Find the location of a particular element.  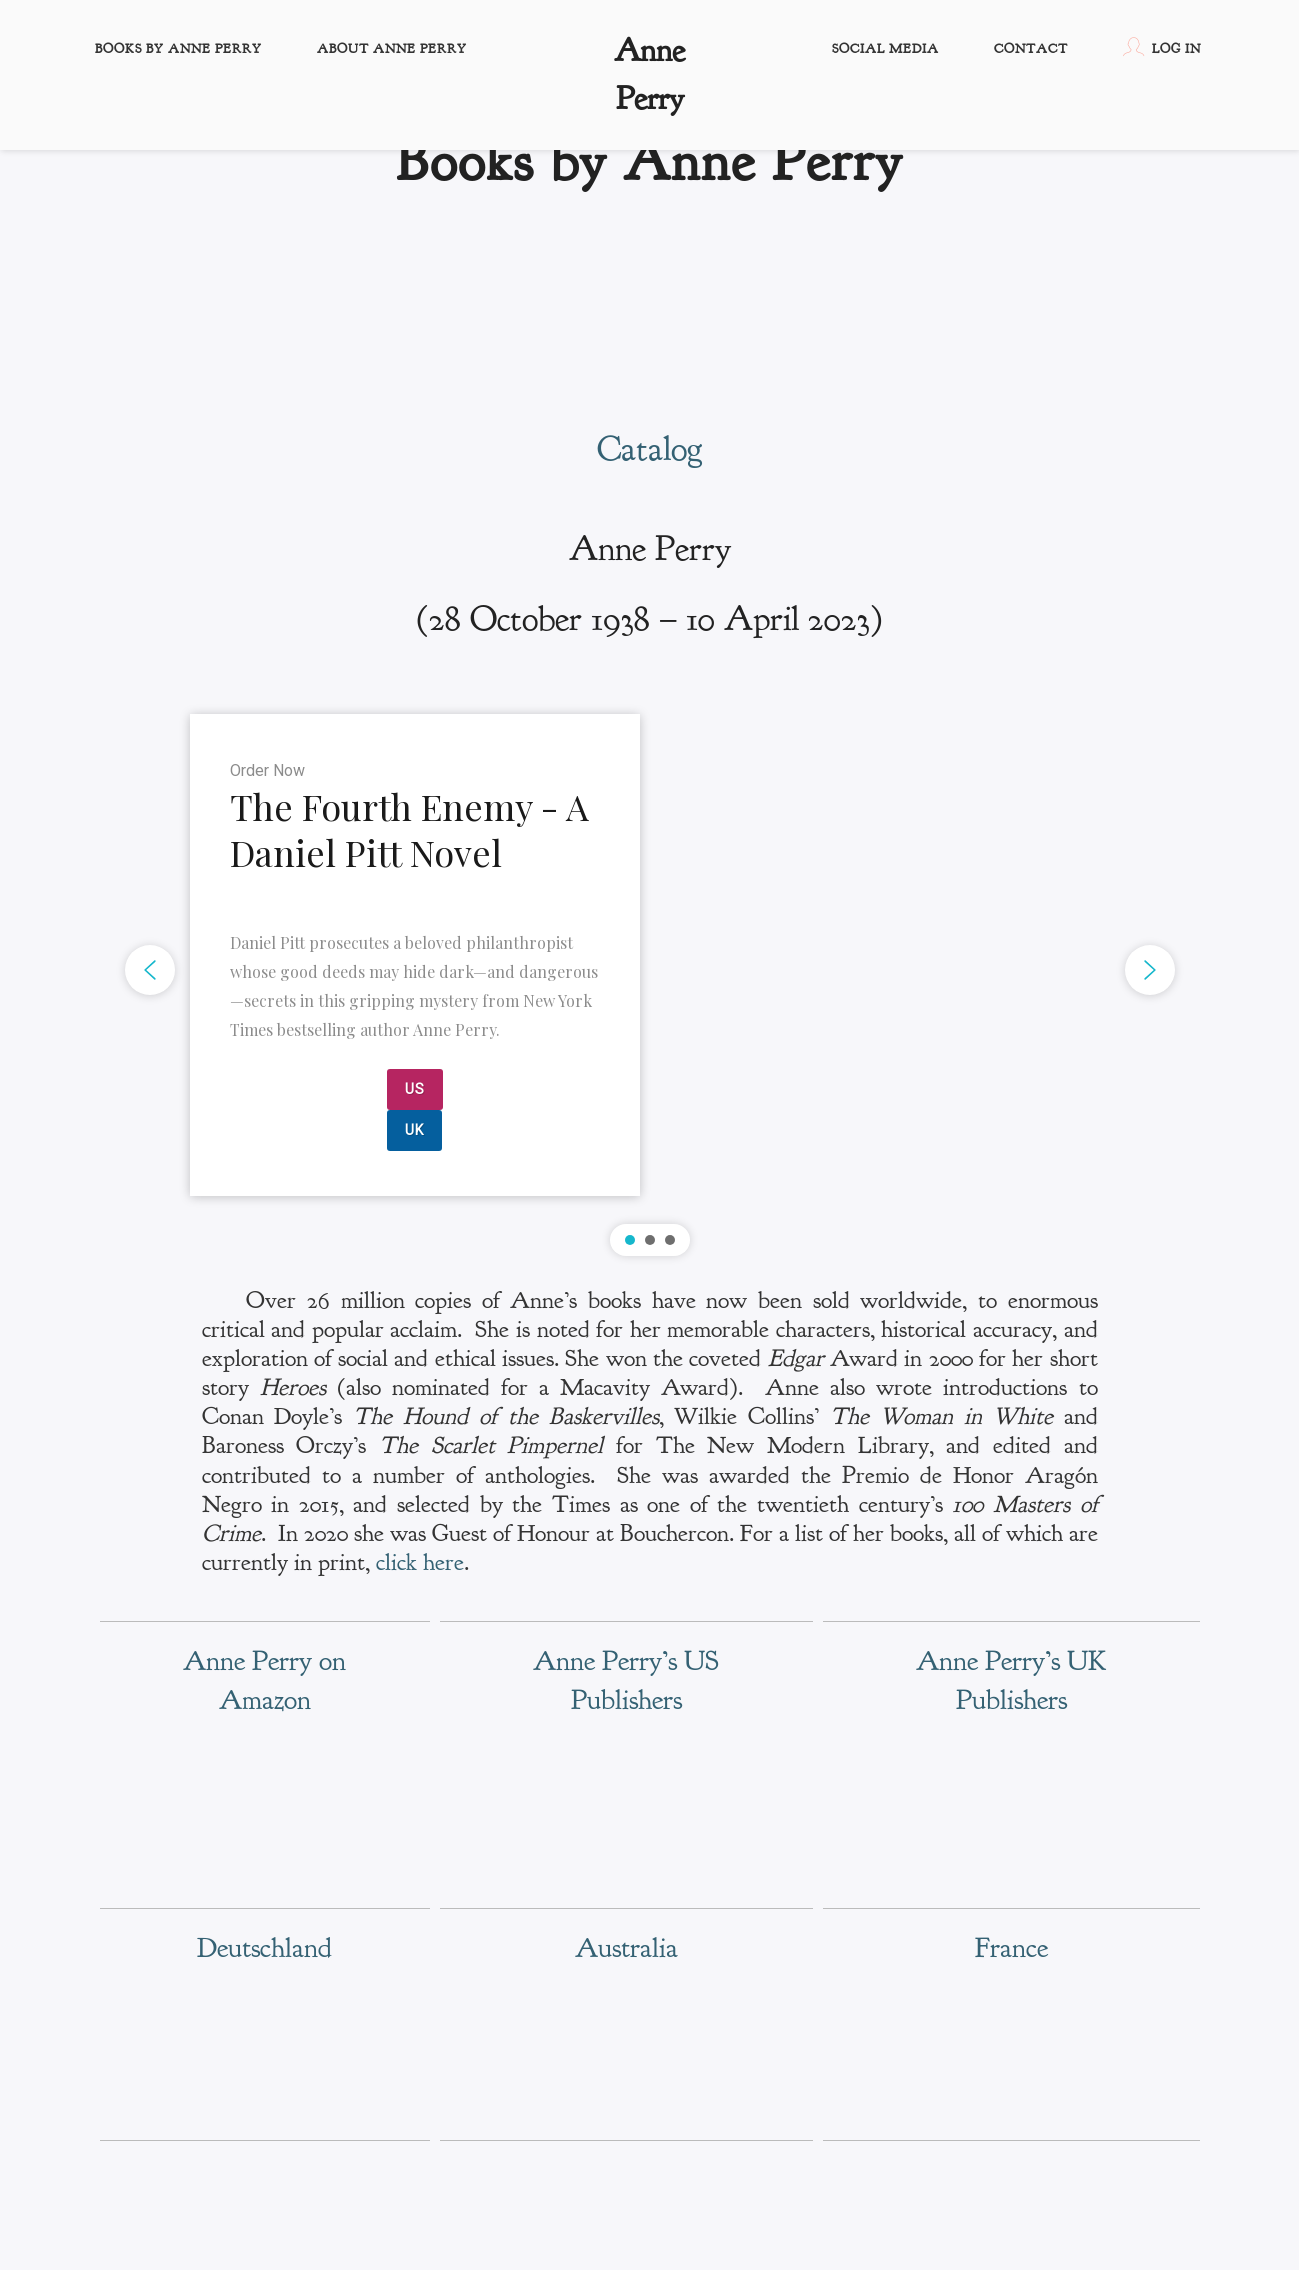

[button] is located at coordinates (650, 970).